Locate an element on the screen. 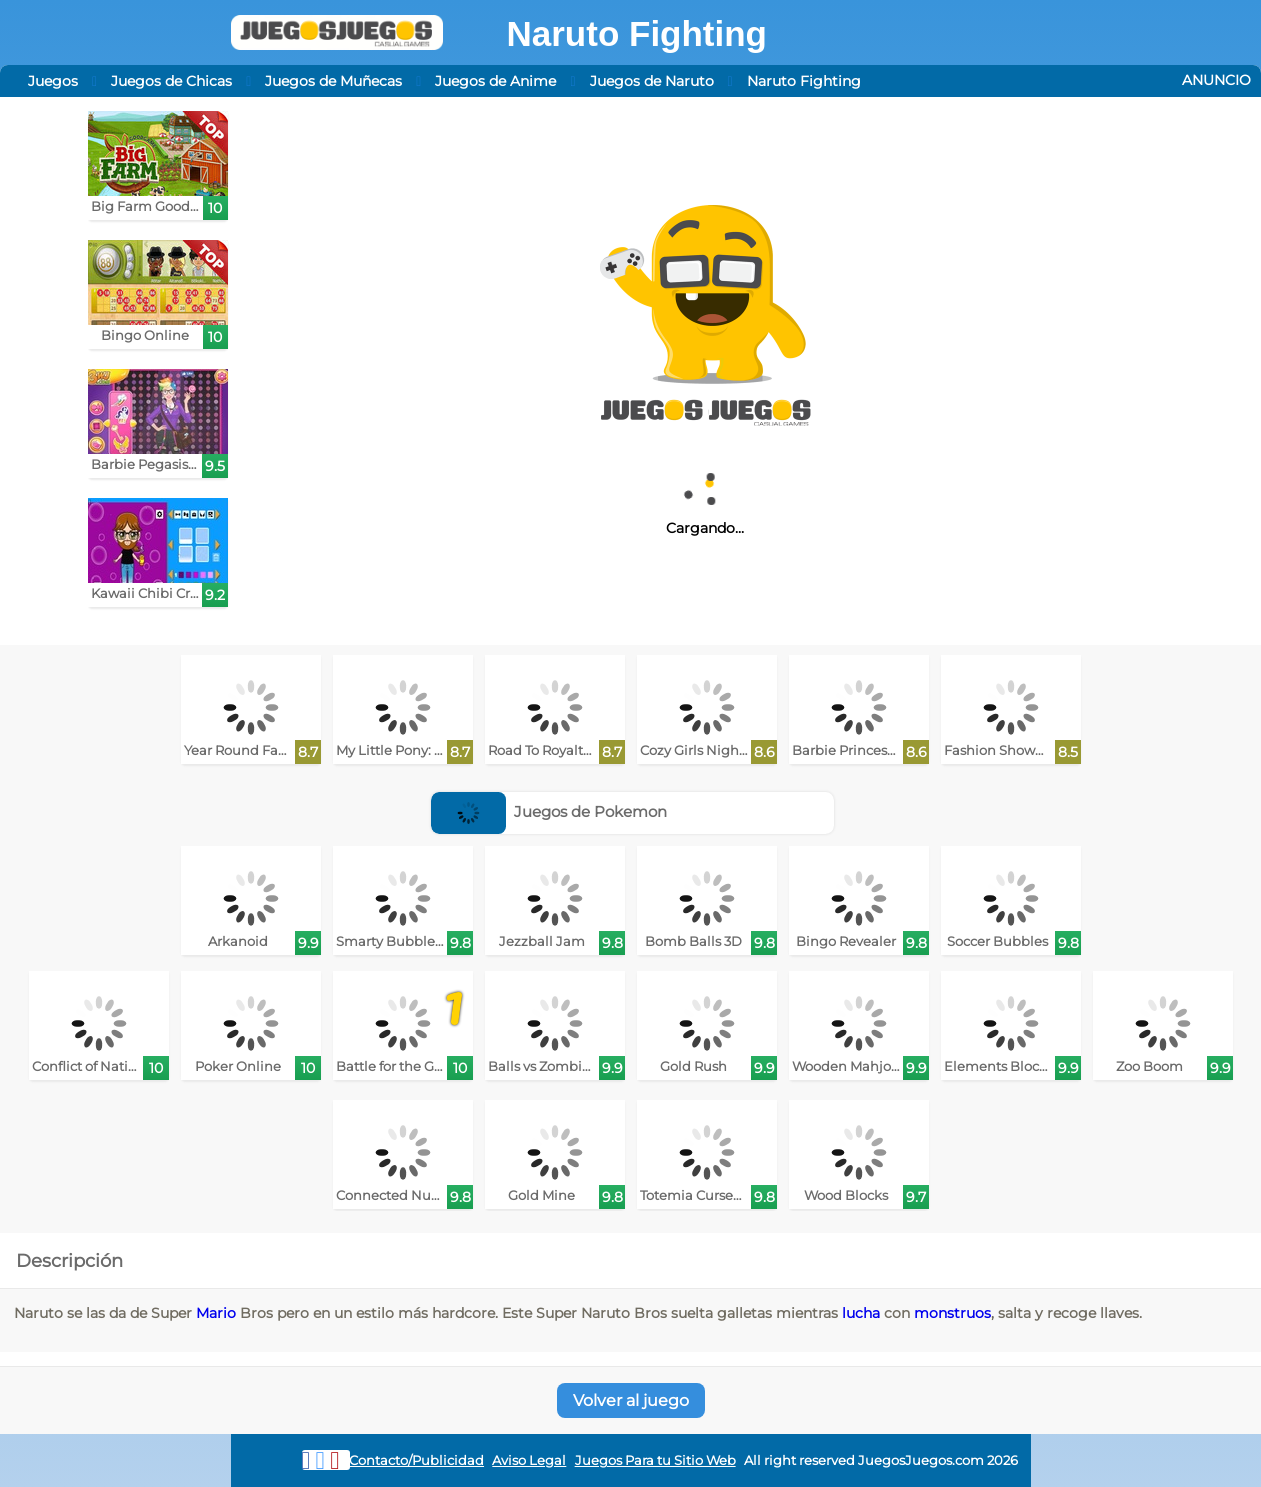  Volver al juego is located at coordinates (631, 1400).